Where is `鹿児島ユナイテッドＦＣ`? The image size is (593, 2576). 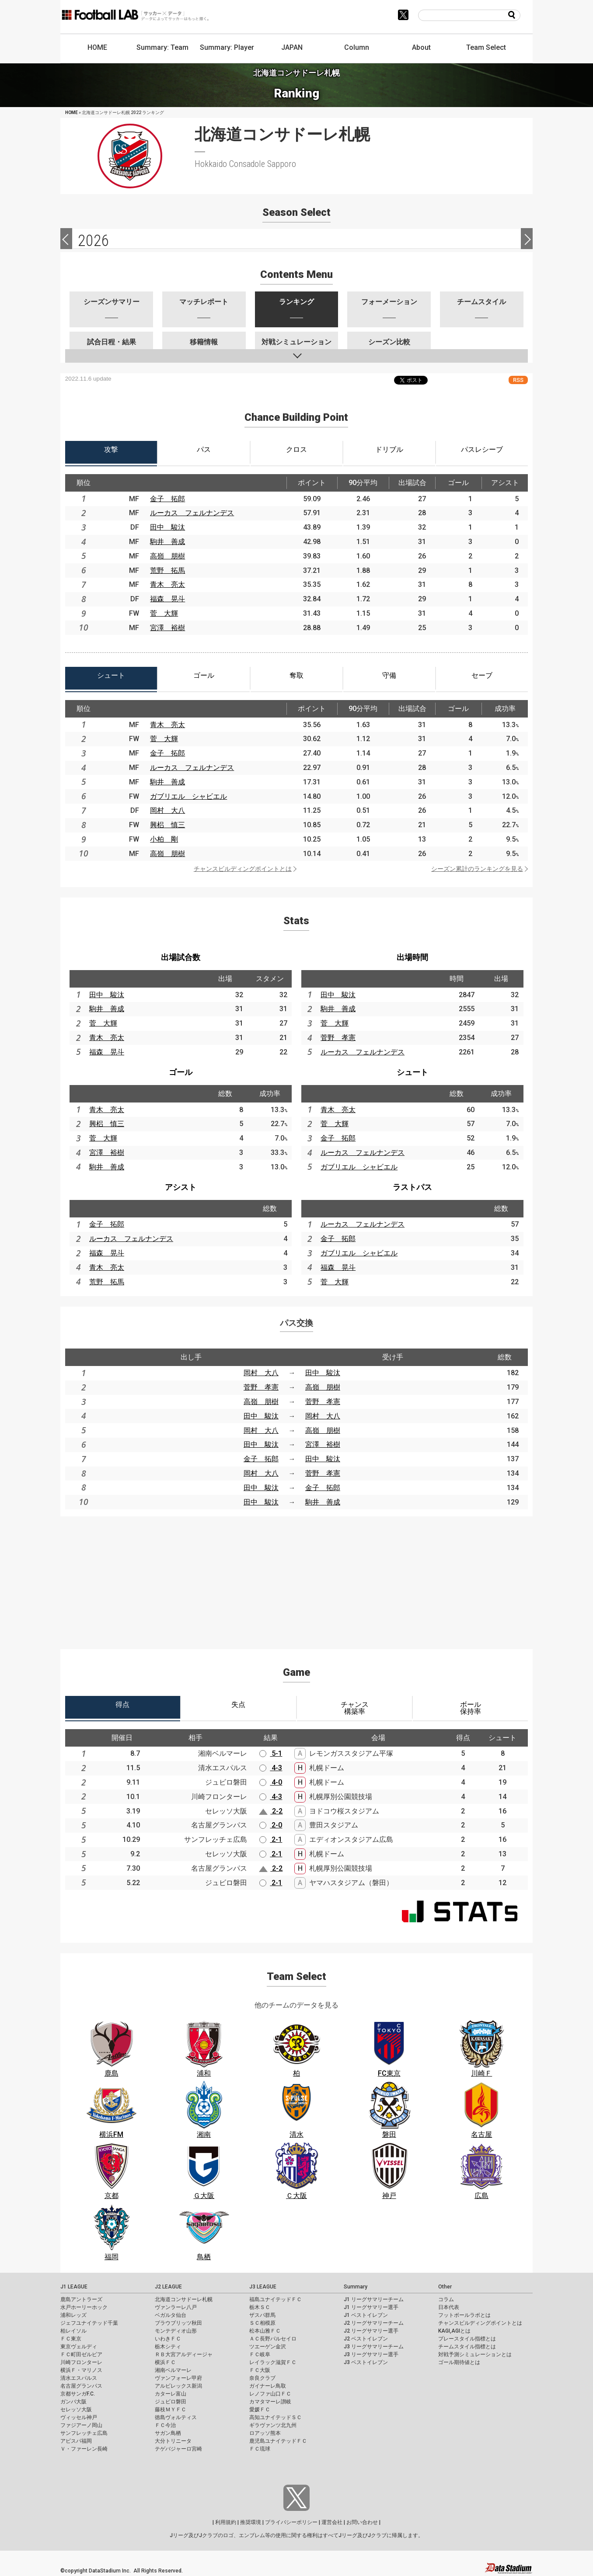 鹿児島ユナイテッドＦＣ is located at coordinates (278, 2441).